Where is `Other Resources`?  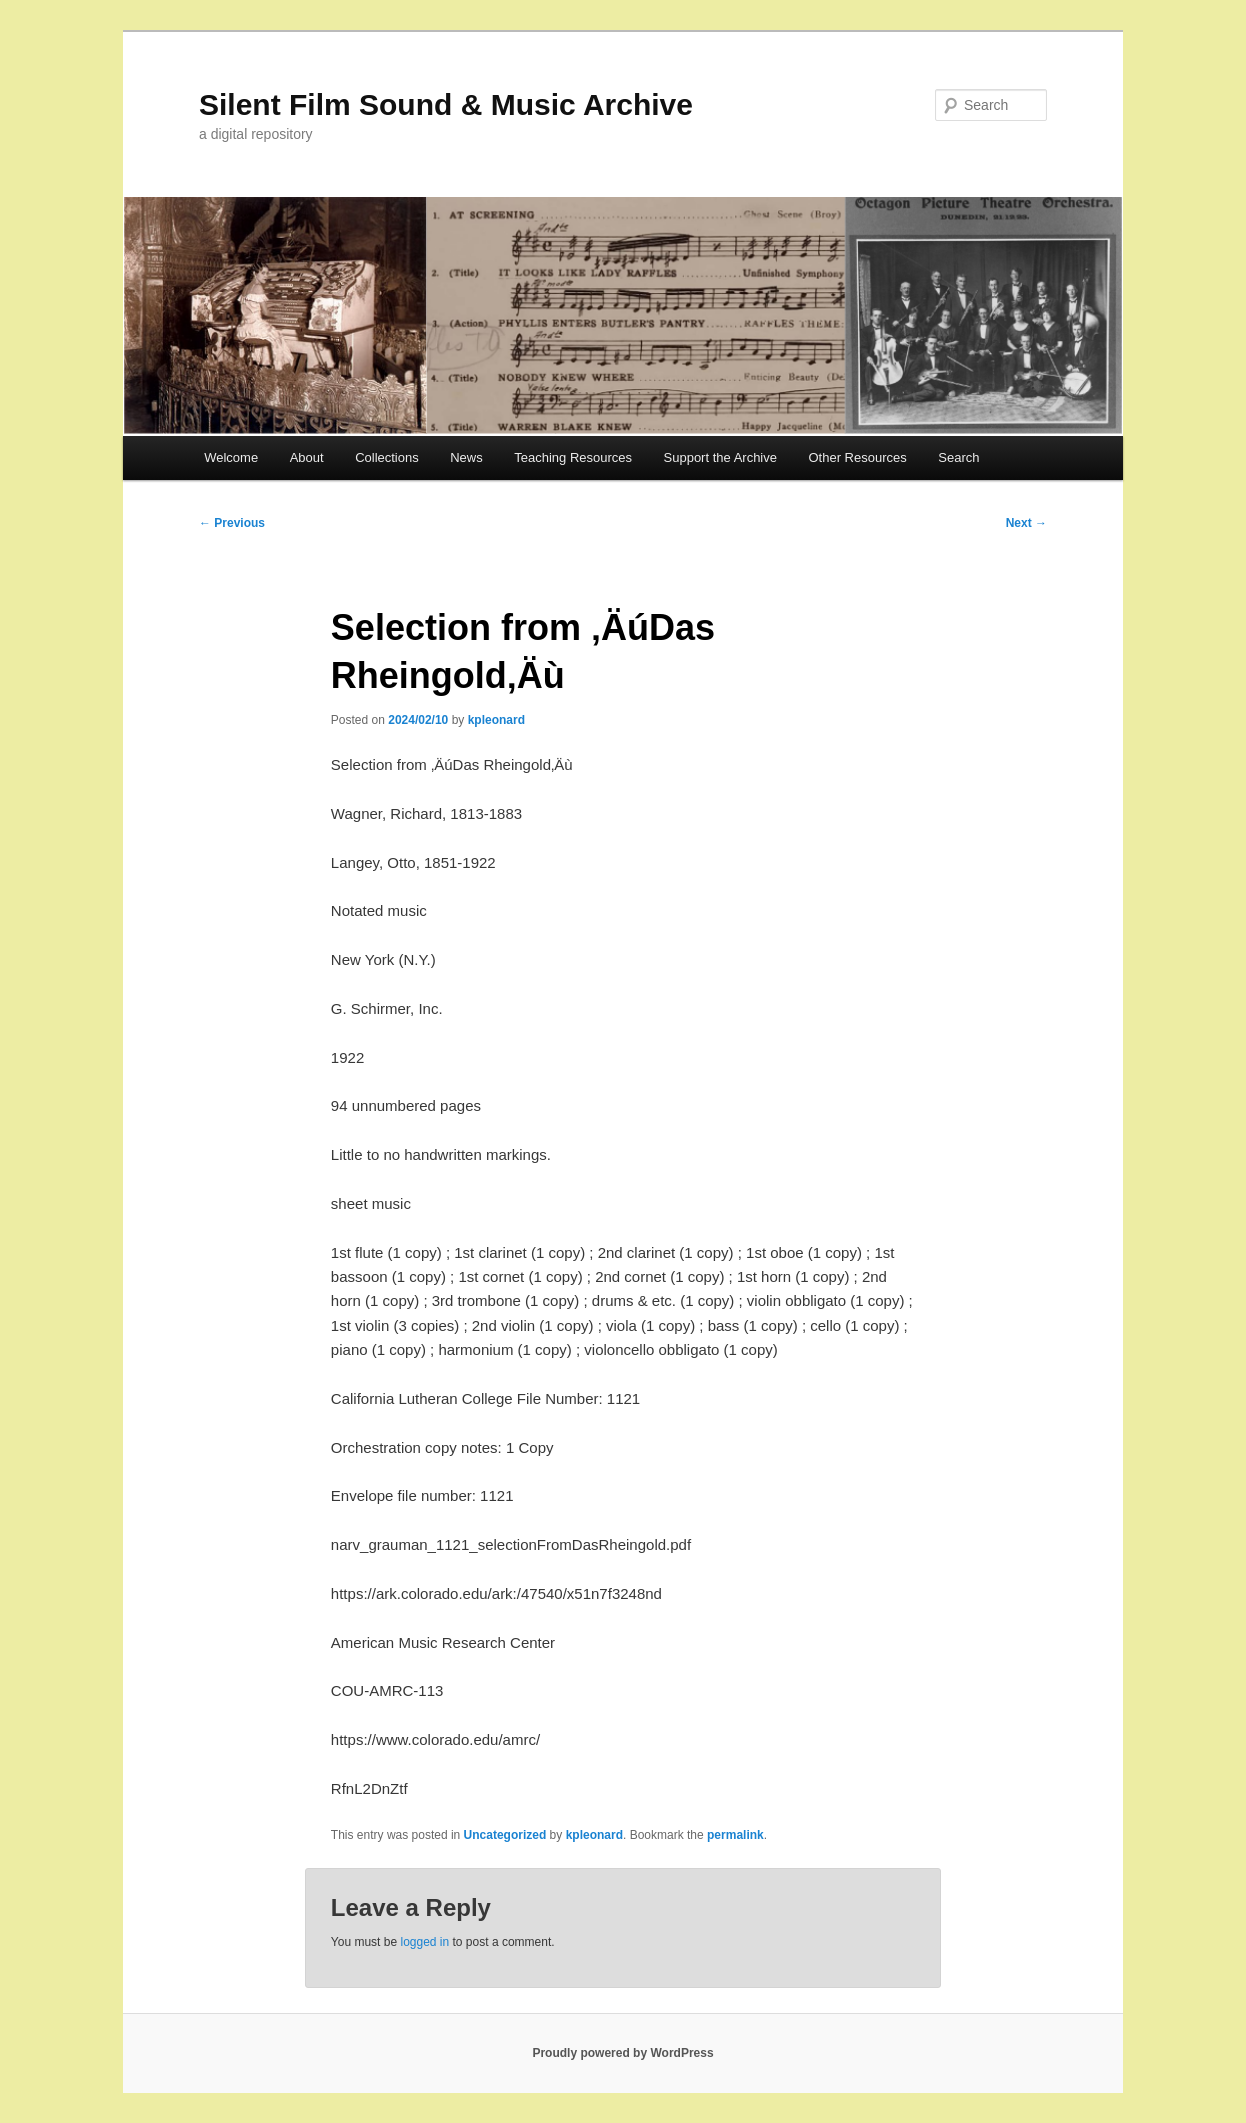
Other Resources is located at coordinates (858, 457).